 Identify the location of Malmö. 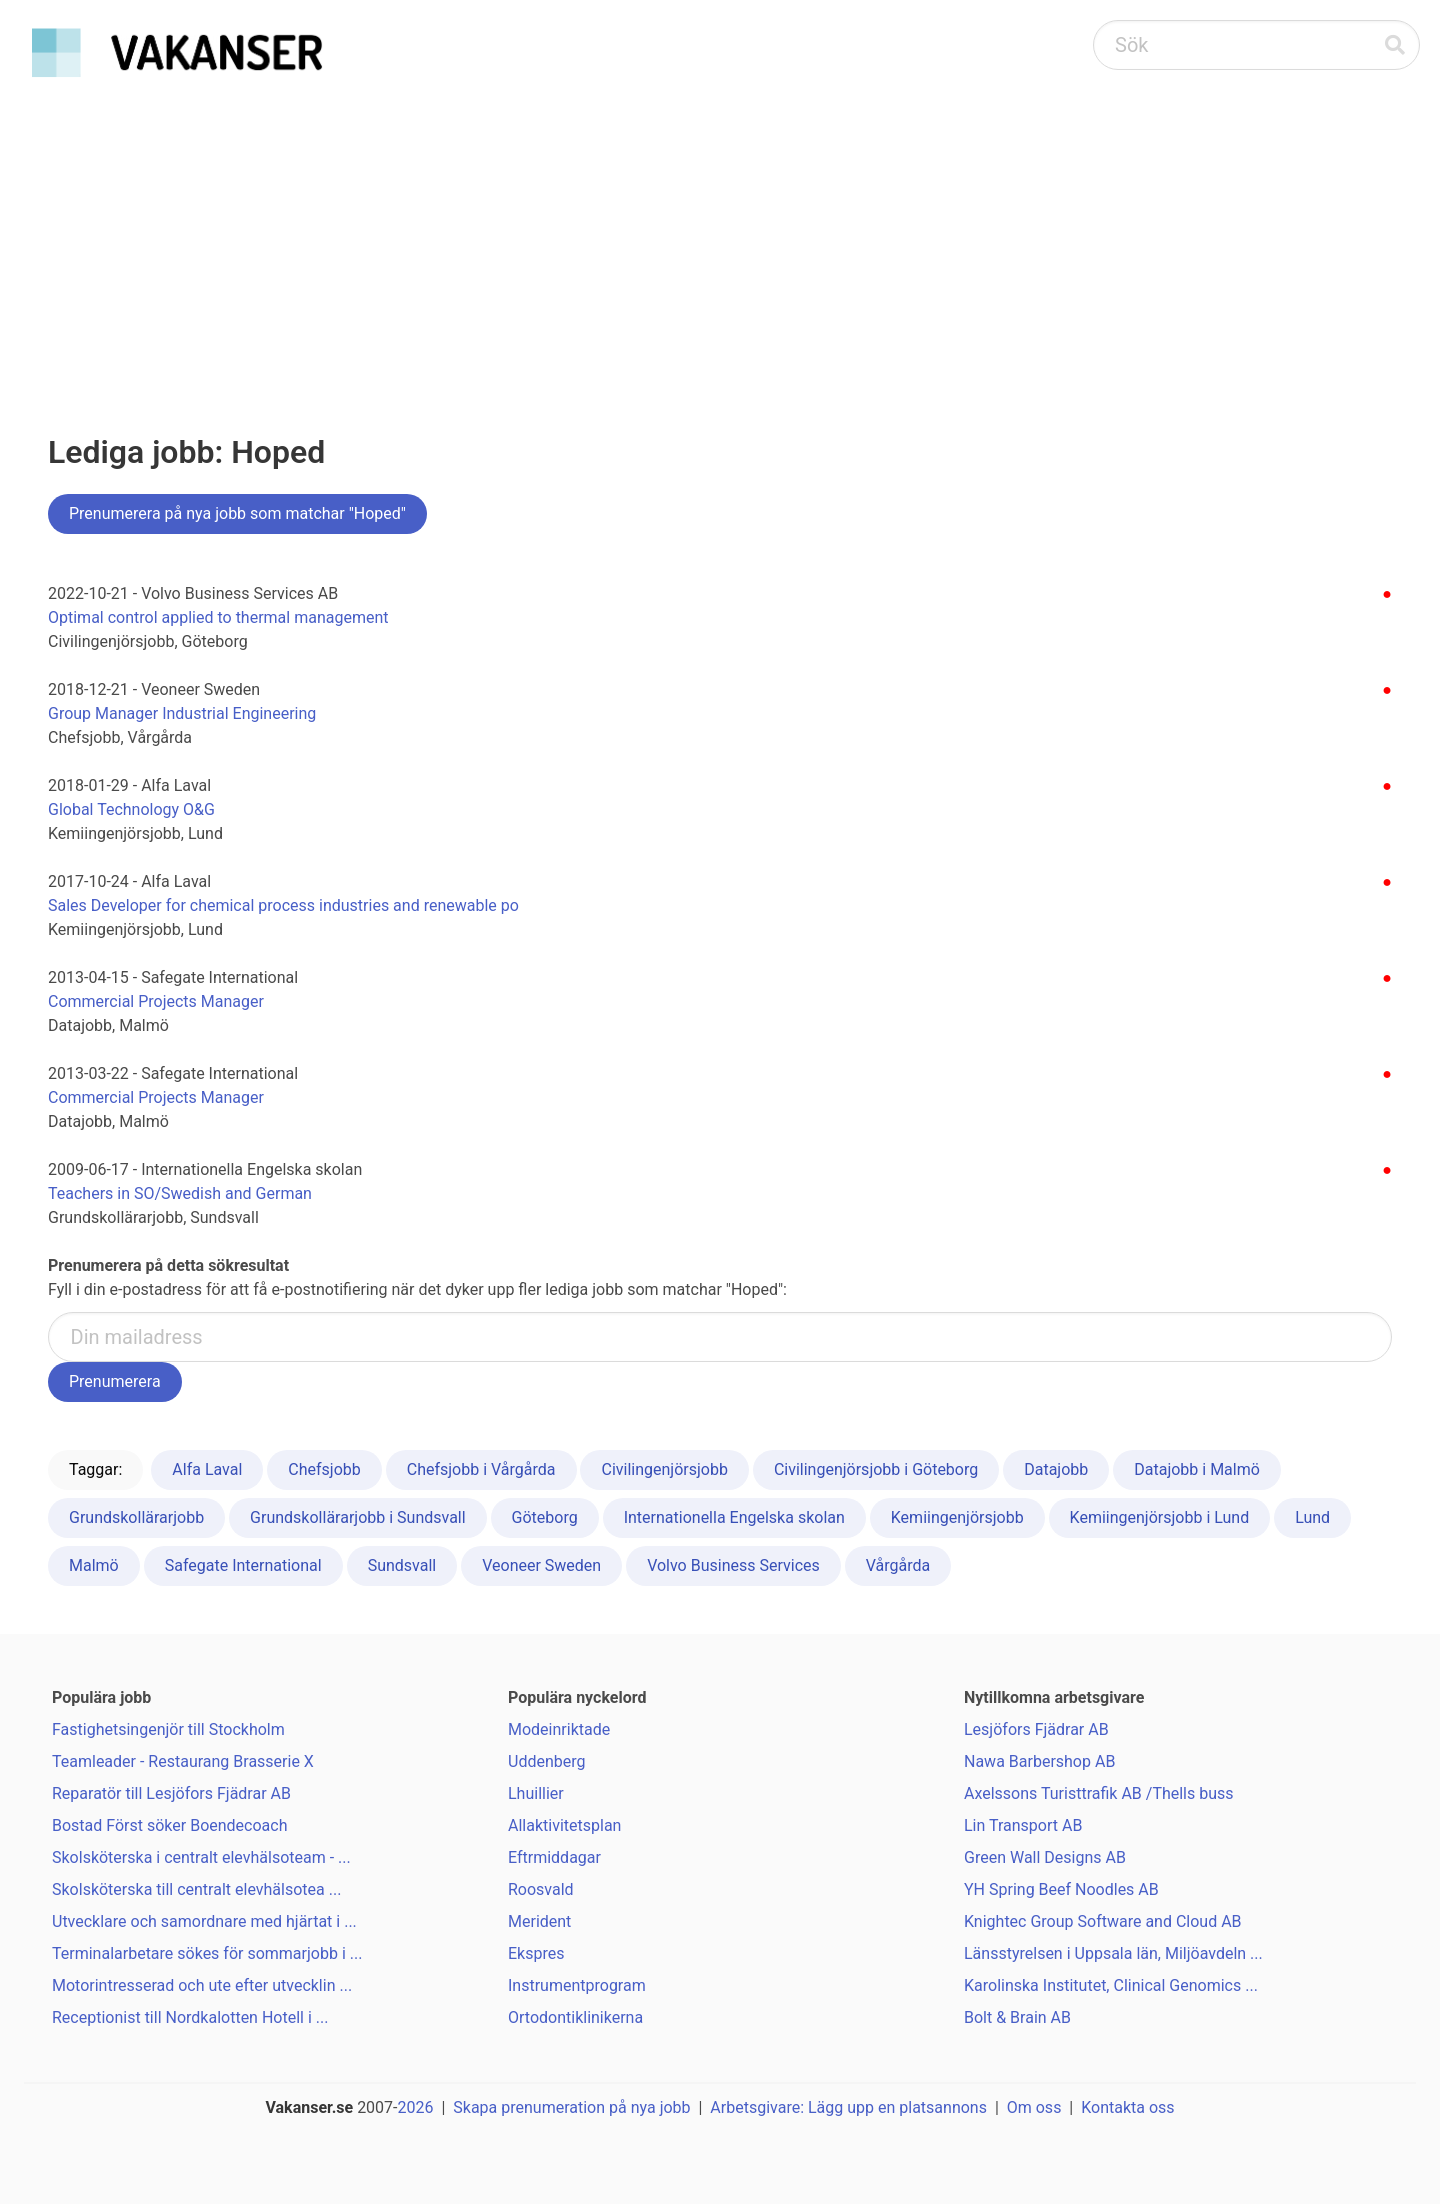
(94, 1565).